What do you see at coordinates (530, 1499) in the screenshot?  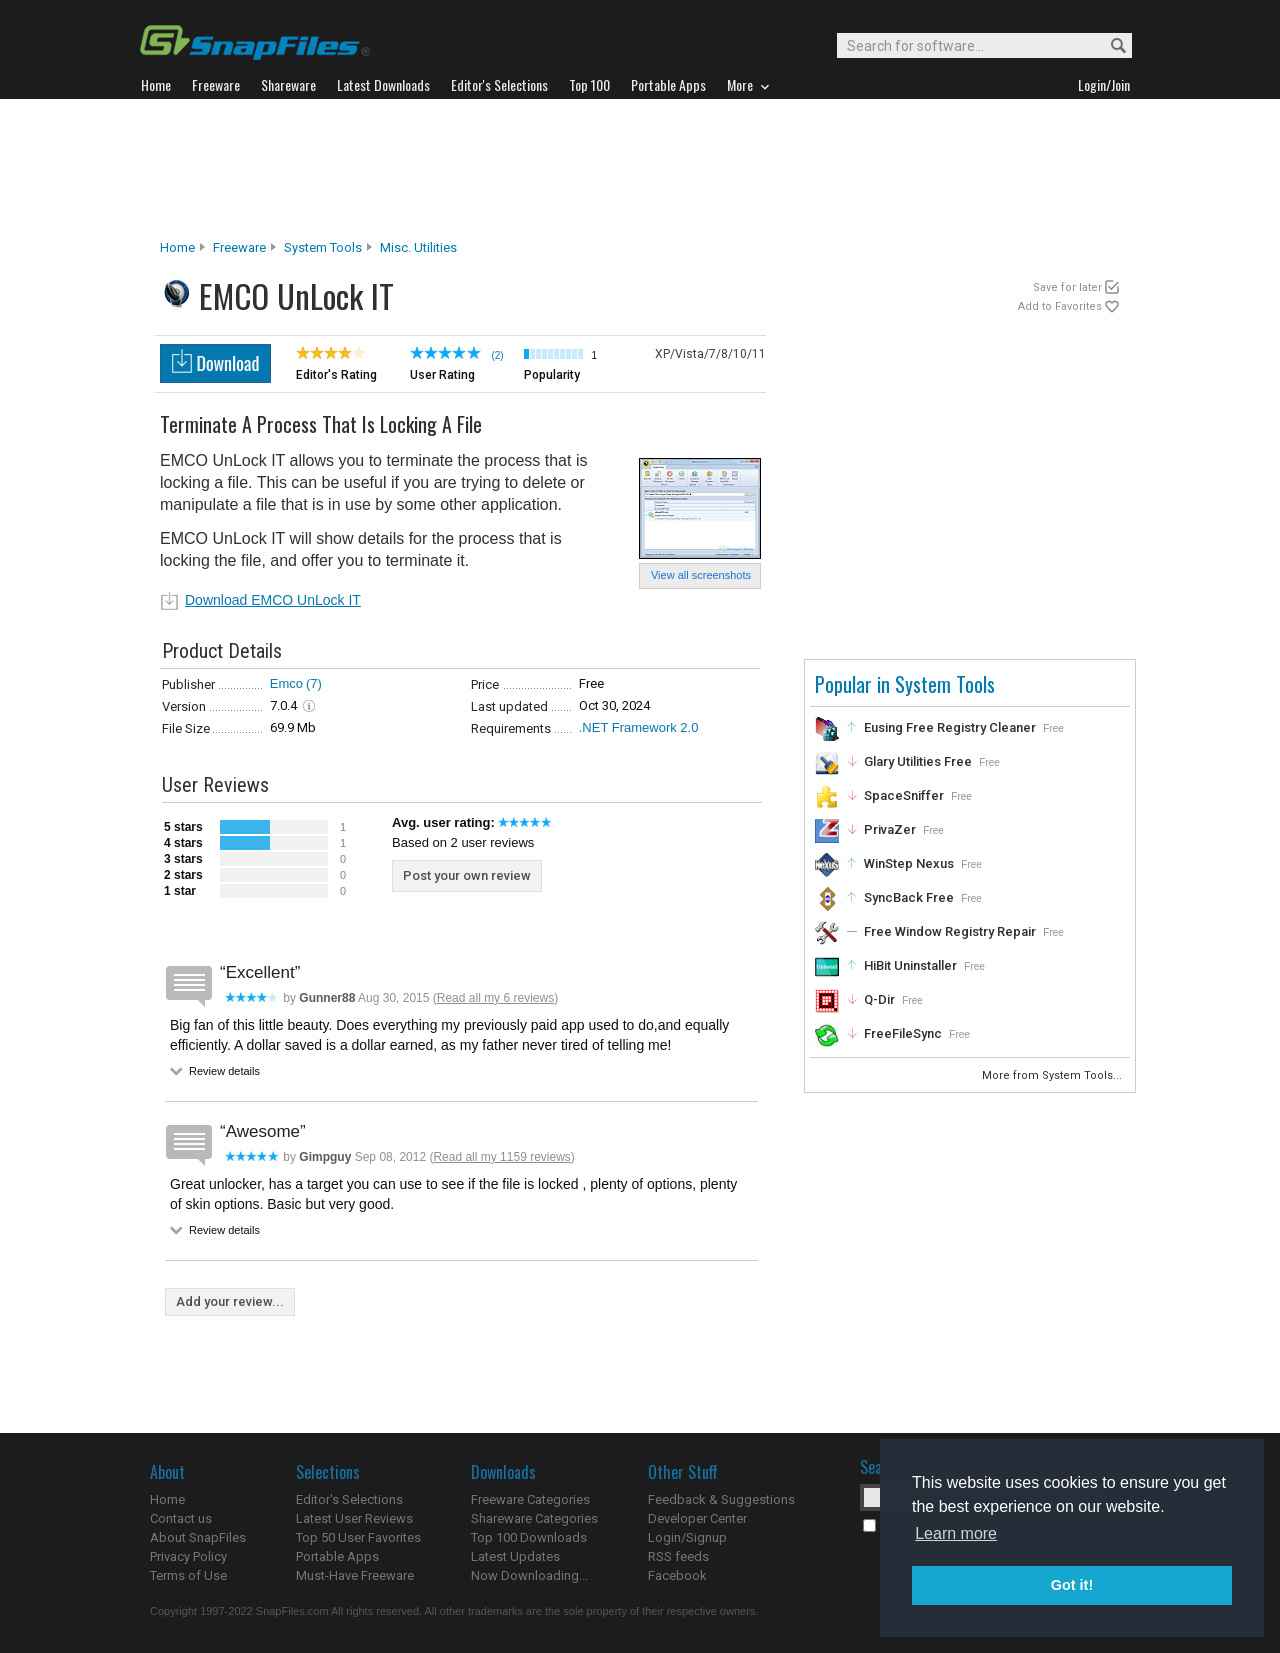 I see `Freeware Categories` at bounding box center [530, 1499].